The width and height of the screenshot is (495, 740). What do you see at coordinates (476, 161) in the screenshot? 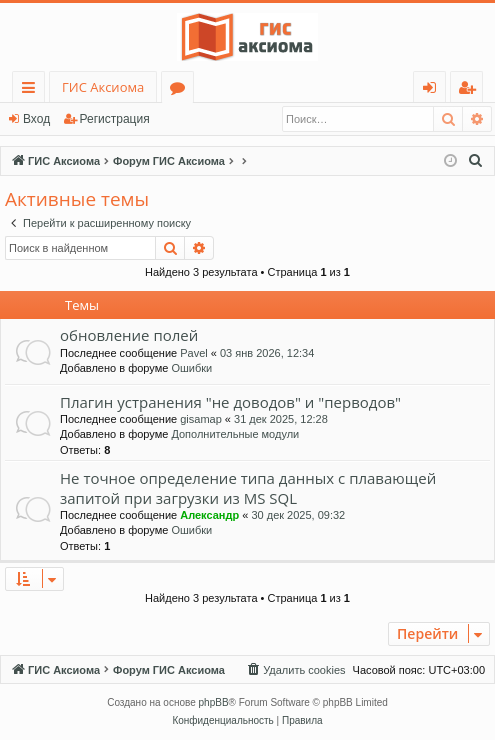
I see `[menuitem]` at bounding box center [476, 161].